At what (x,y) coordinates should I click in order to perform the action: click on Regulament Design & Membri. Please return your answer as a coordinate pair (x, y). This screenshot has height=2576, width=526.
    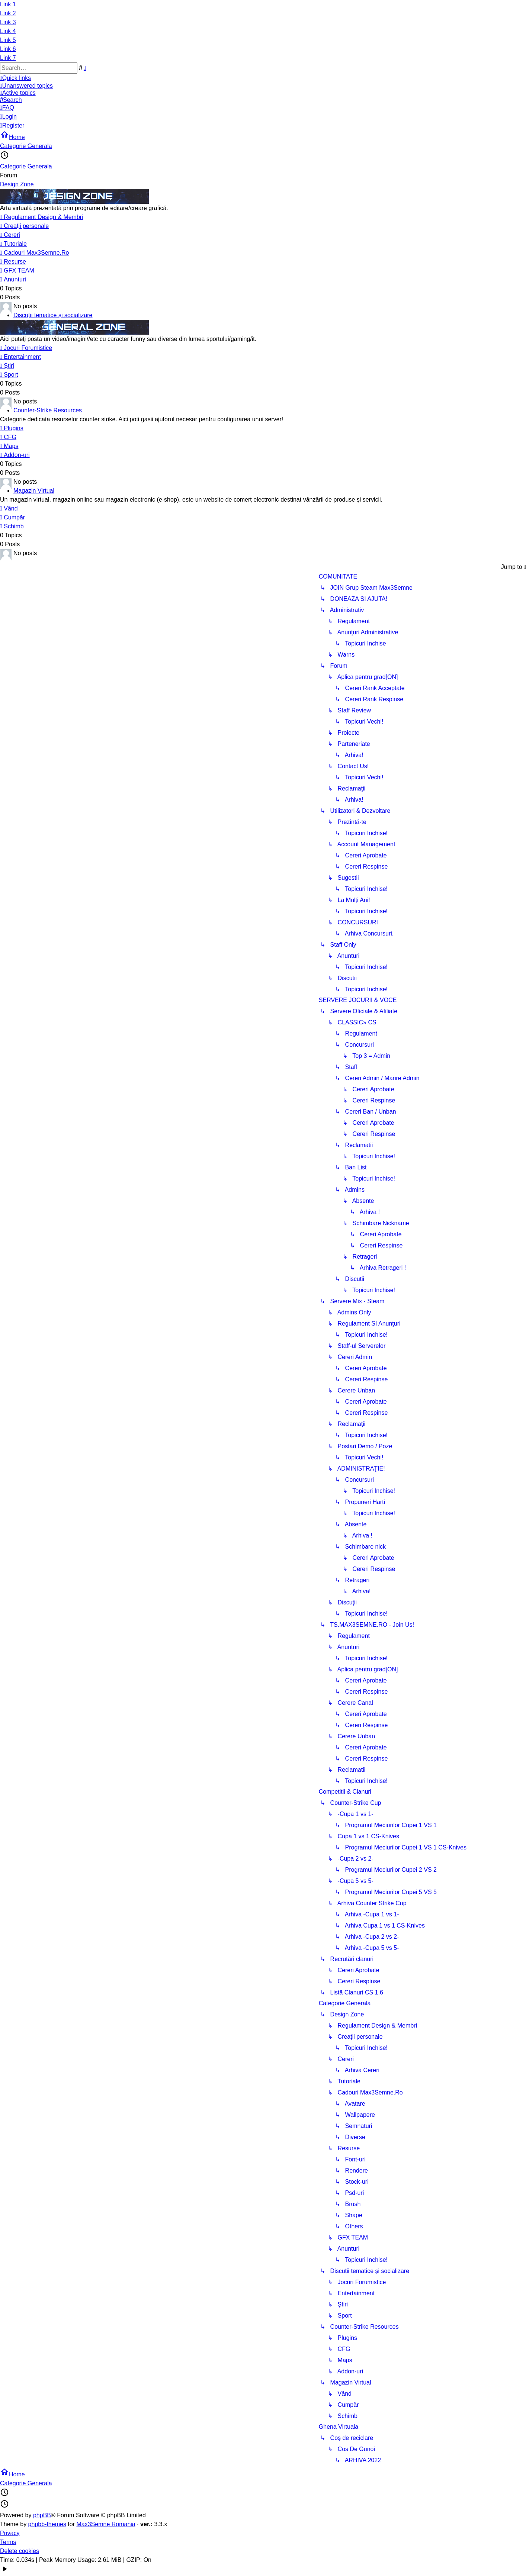
    Looking at the image, I should click on (41, 217).